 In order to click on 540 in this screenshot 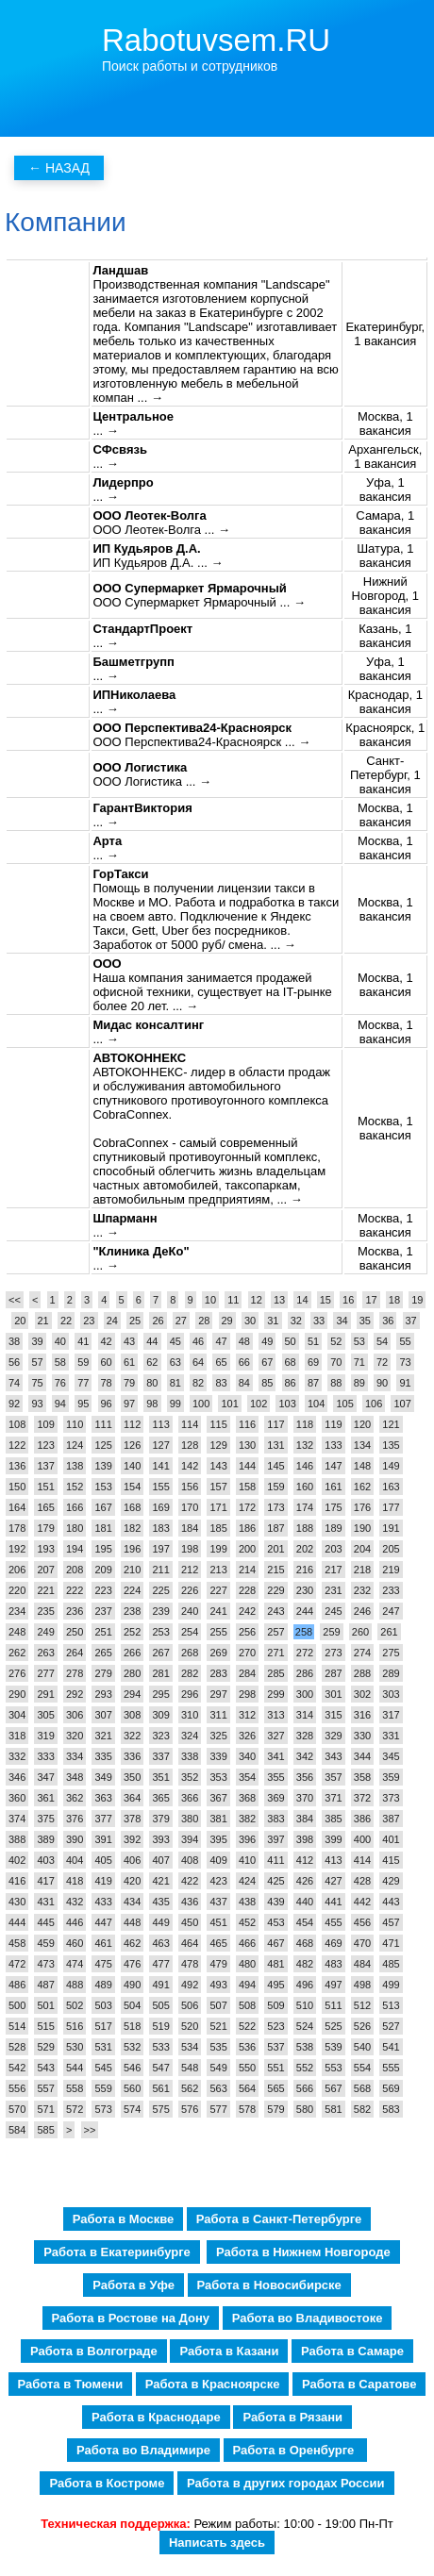, I will do `click(362, 2046)`.